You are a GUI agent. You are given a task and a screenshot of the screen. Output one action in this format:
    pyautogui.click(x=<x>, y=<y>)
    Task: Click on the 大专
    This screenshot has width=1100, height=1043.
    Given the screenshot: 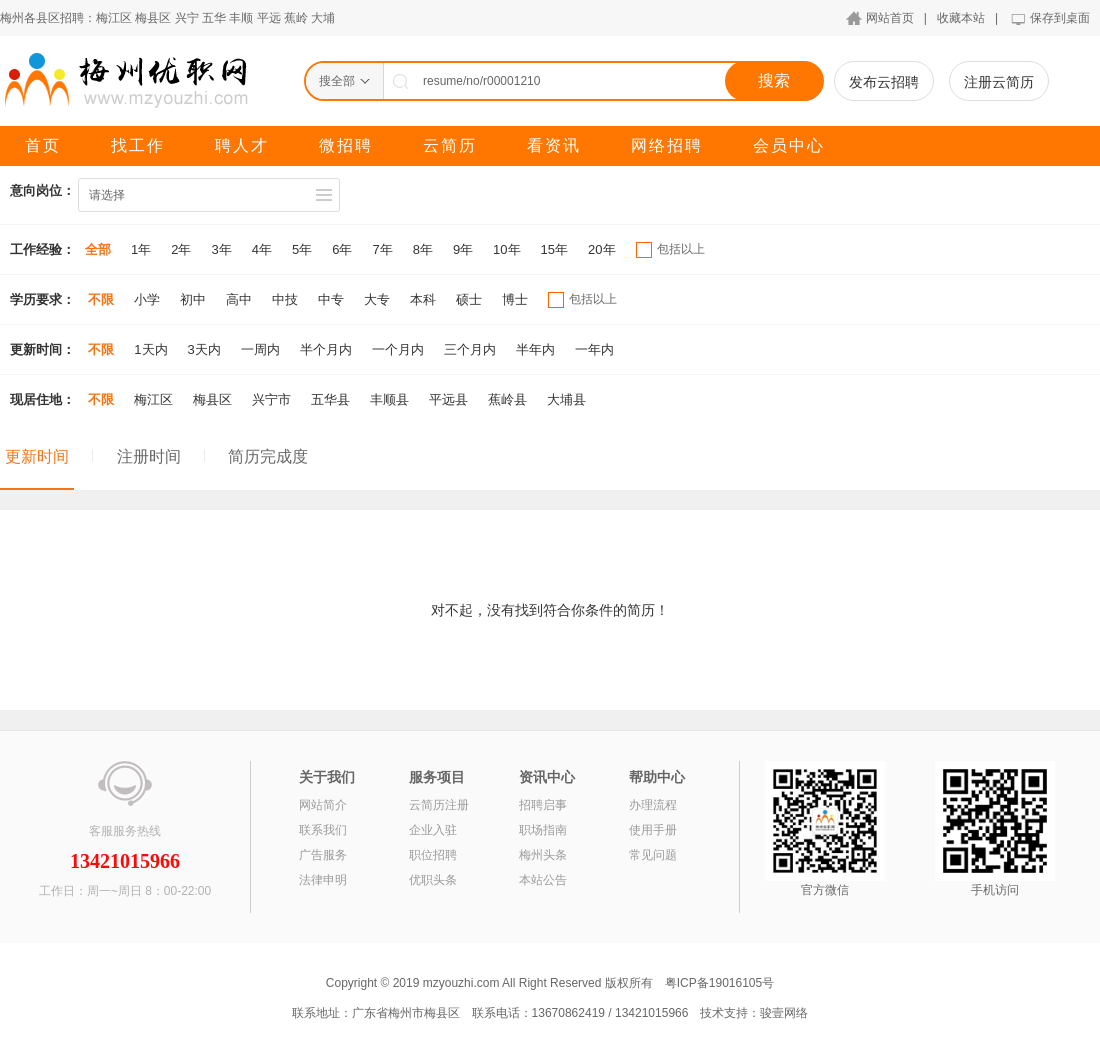 What is the action you would take?
    pyautogui.click(x=377, y=299)
    